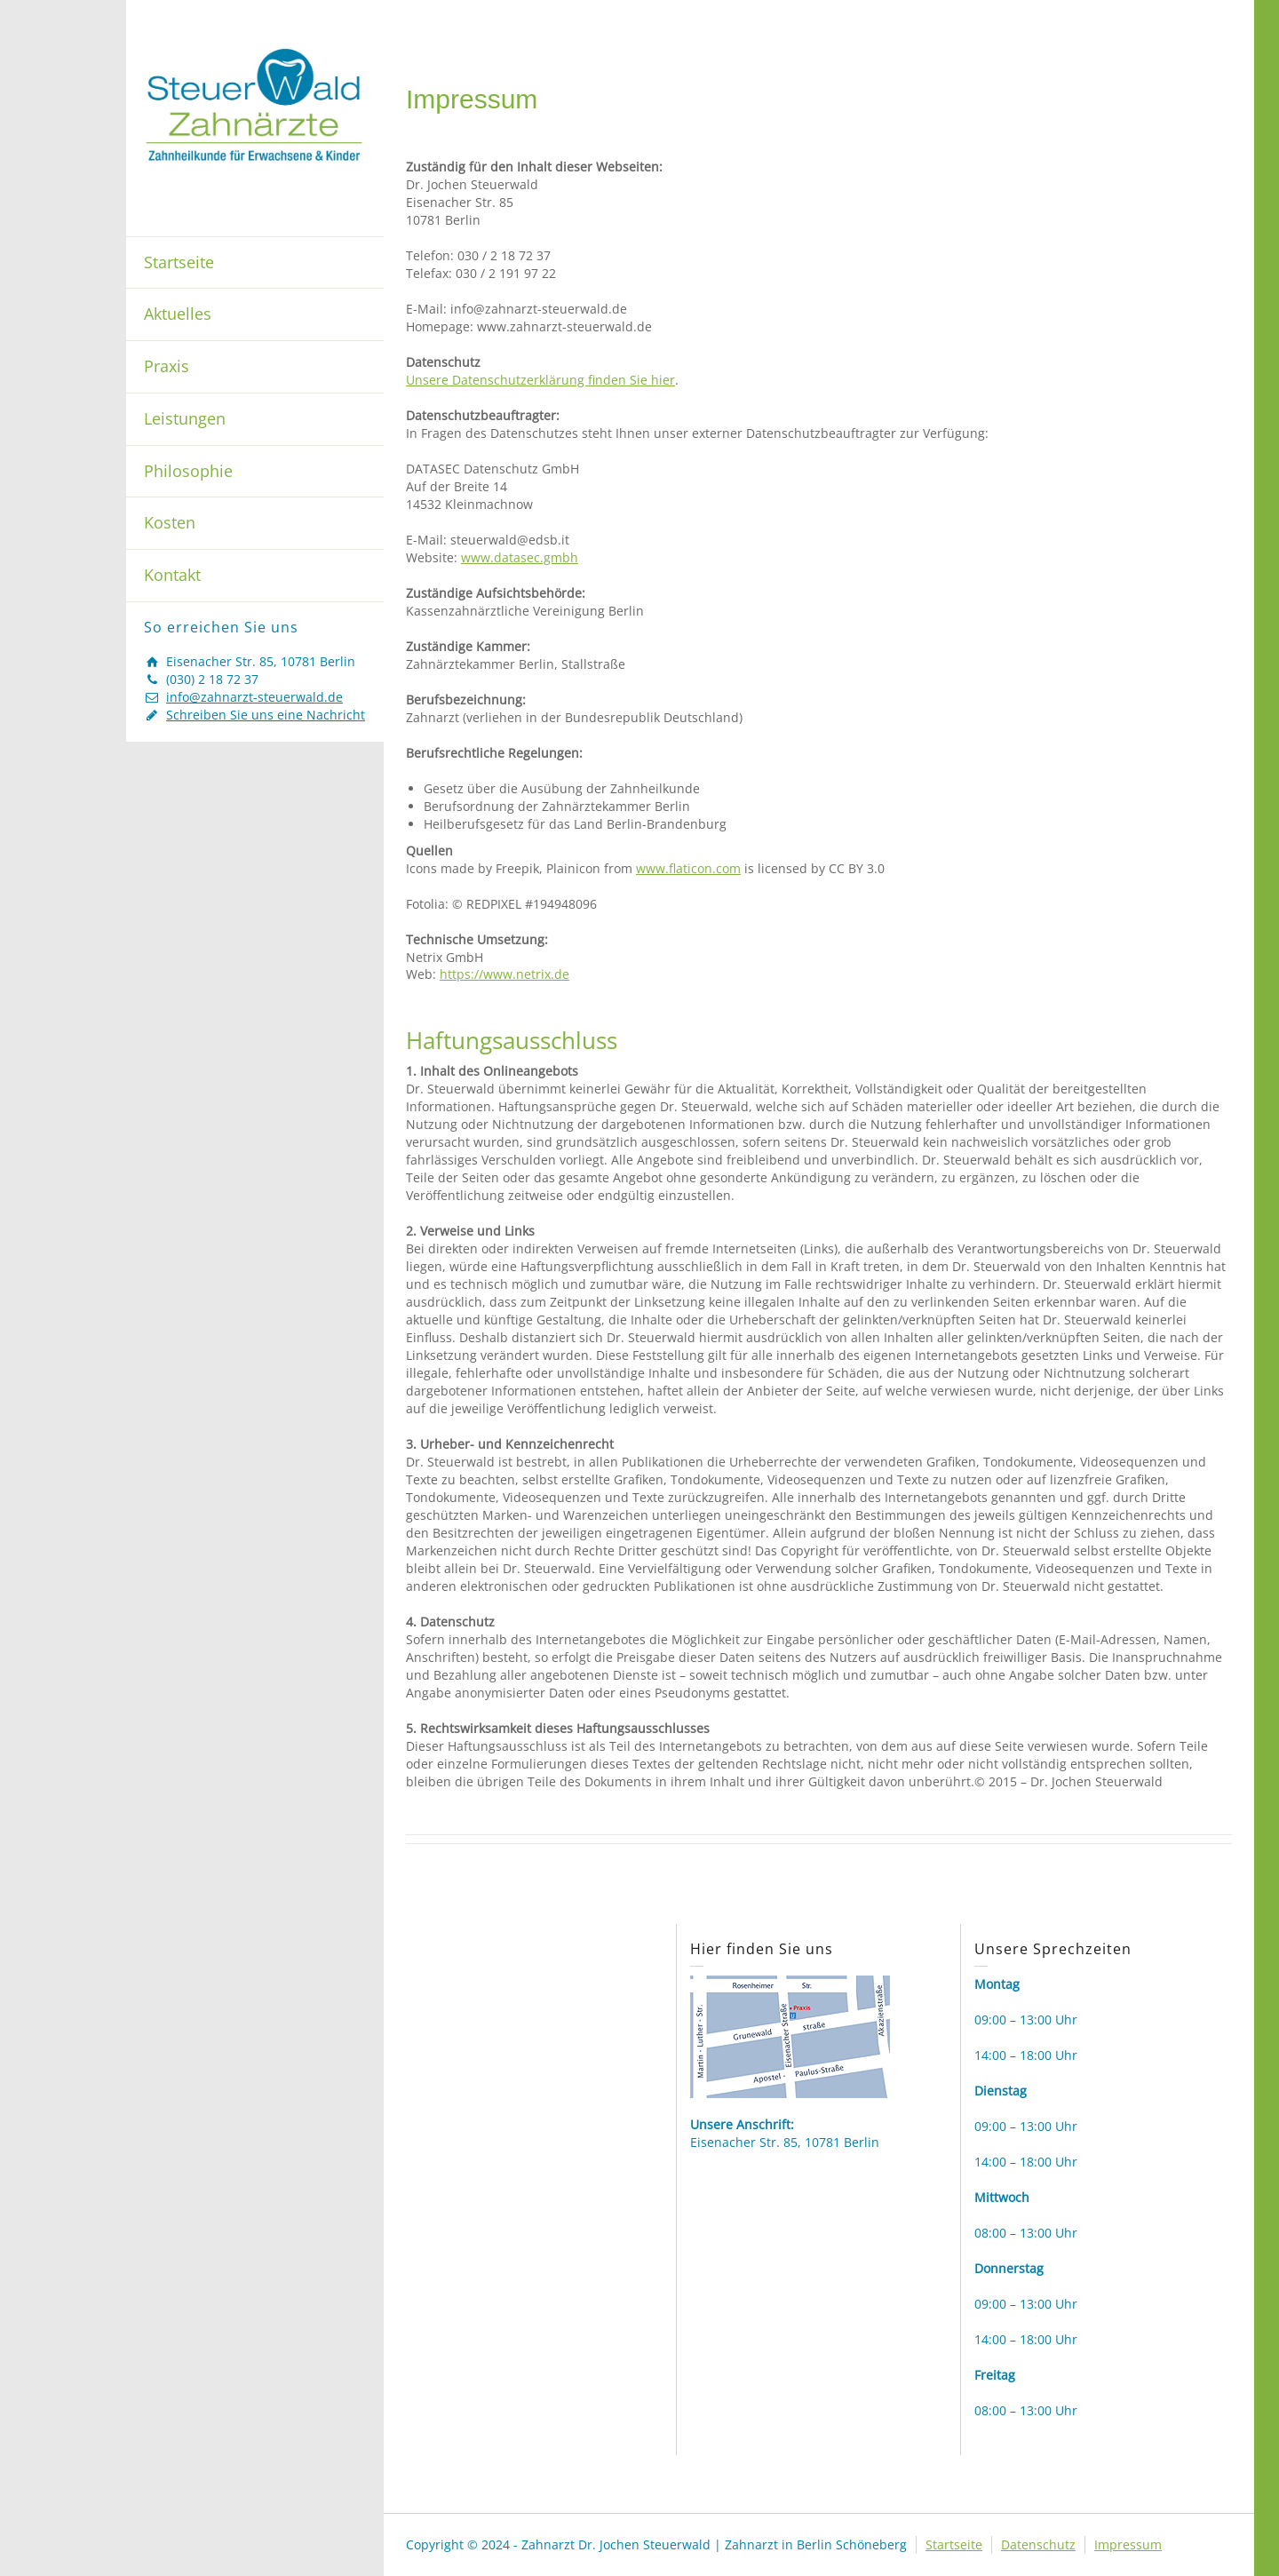 This screenshot has height=2576, width=1279. Describe the element at coordinates (688, 868) in the screenshot. I see `www.flaticon.com` at that location.